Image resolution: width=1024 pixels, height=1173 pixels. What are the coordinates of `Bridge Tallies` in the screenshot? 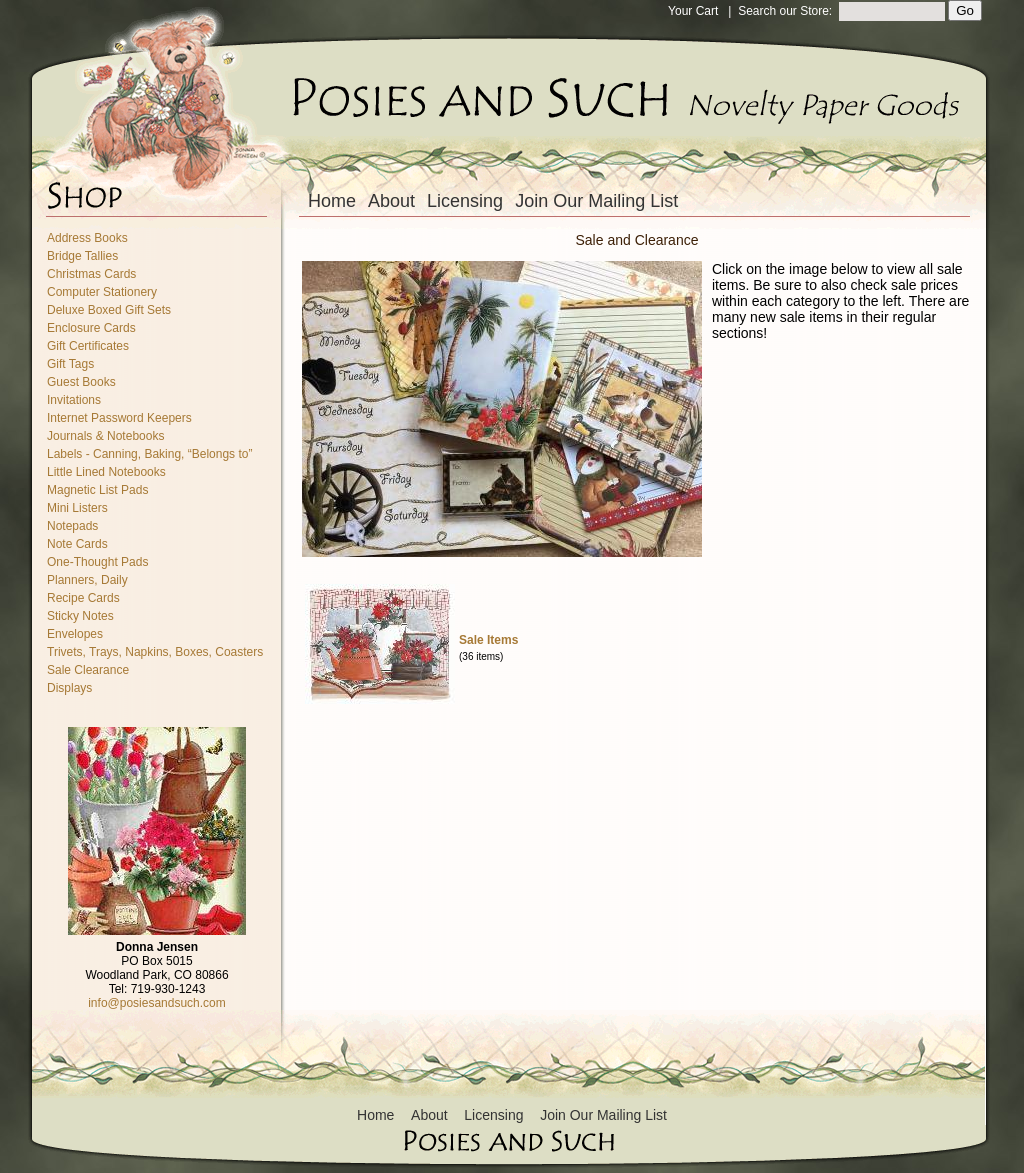 It's located at (82, 256).